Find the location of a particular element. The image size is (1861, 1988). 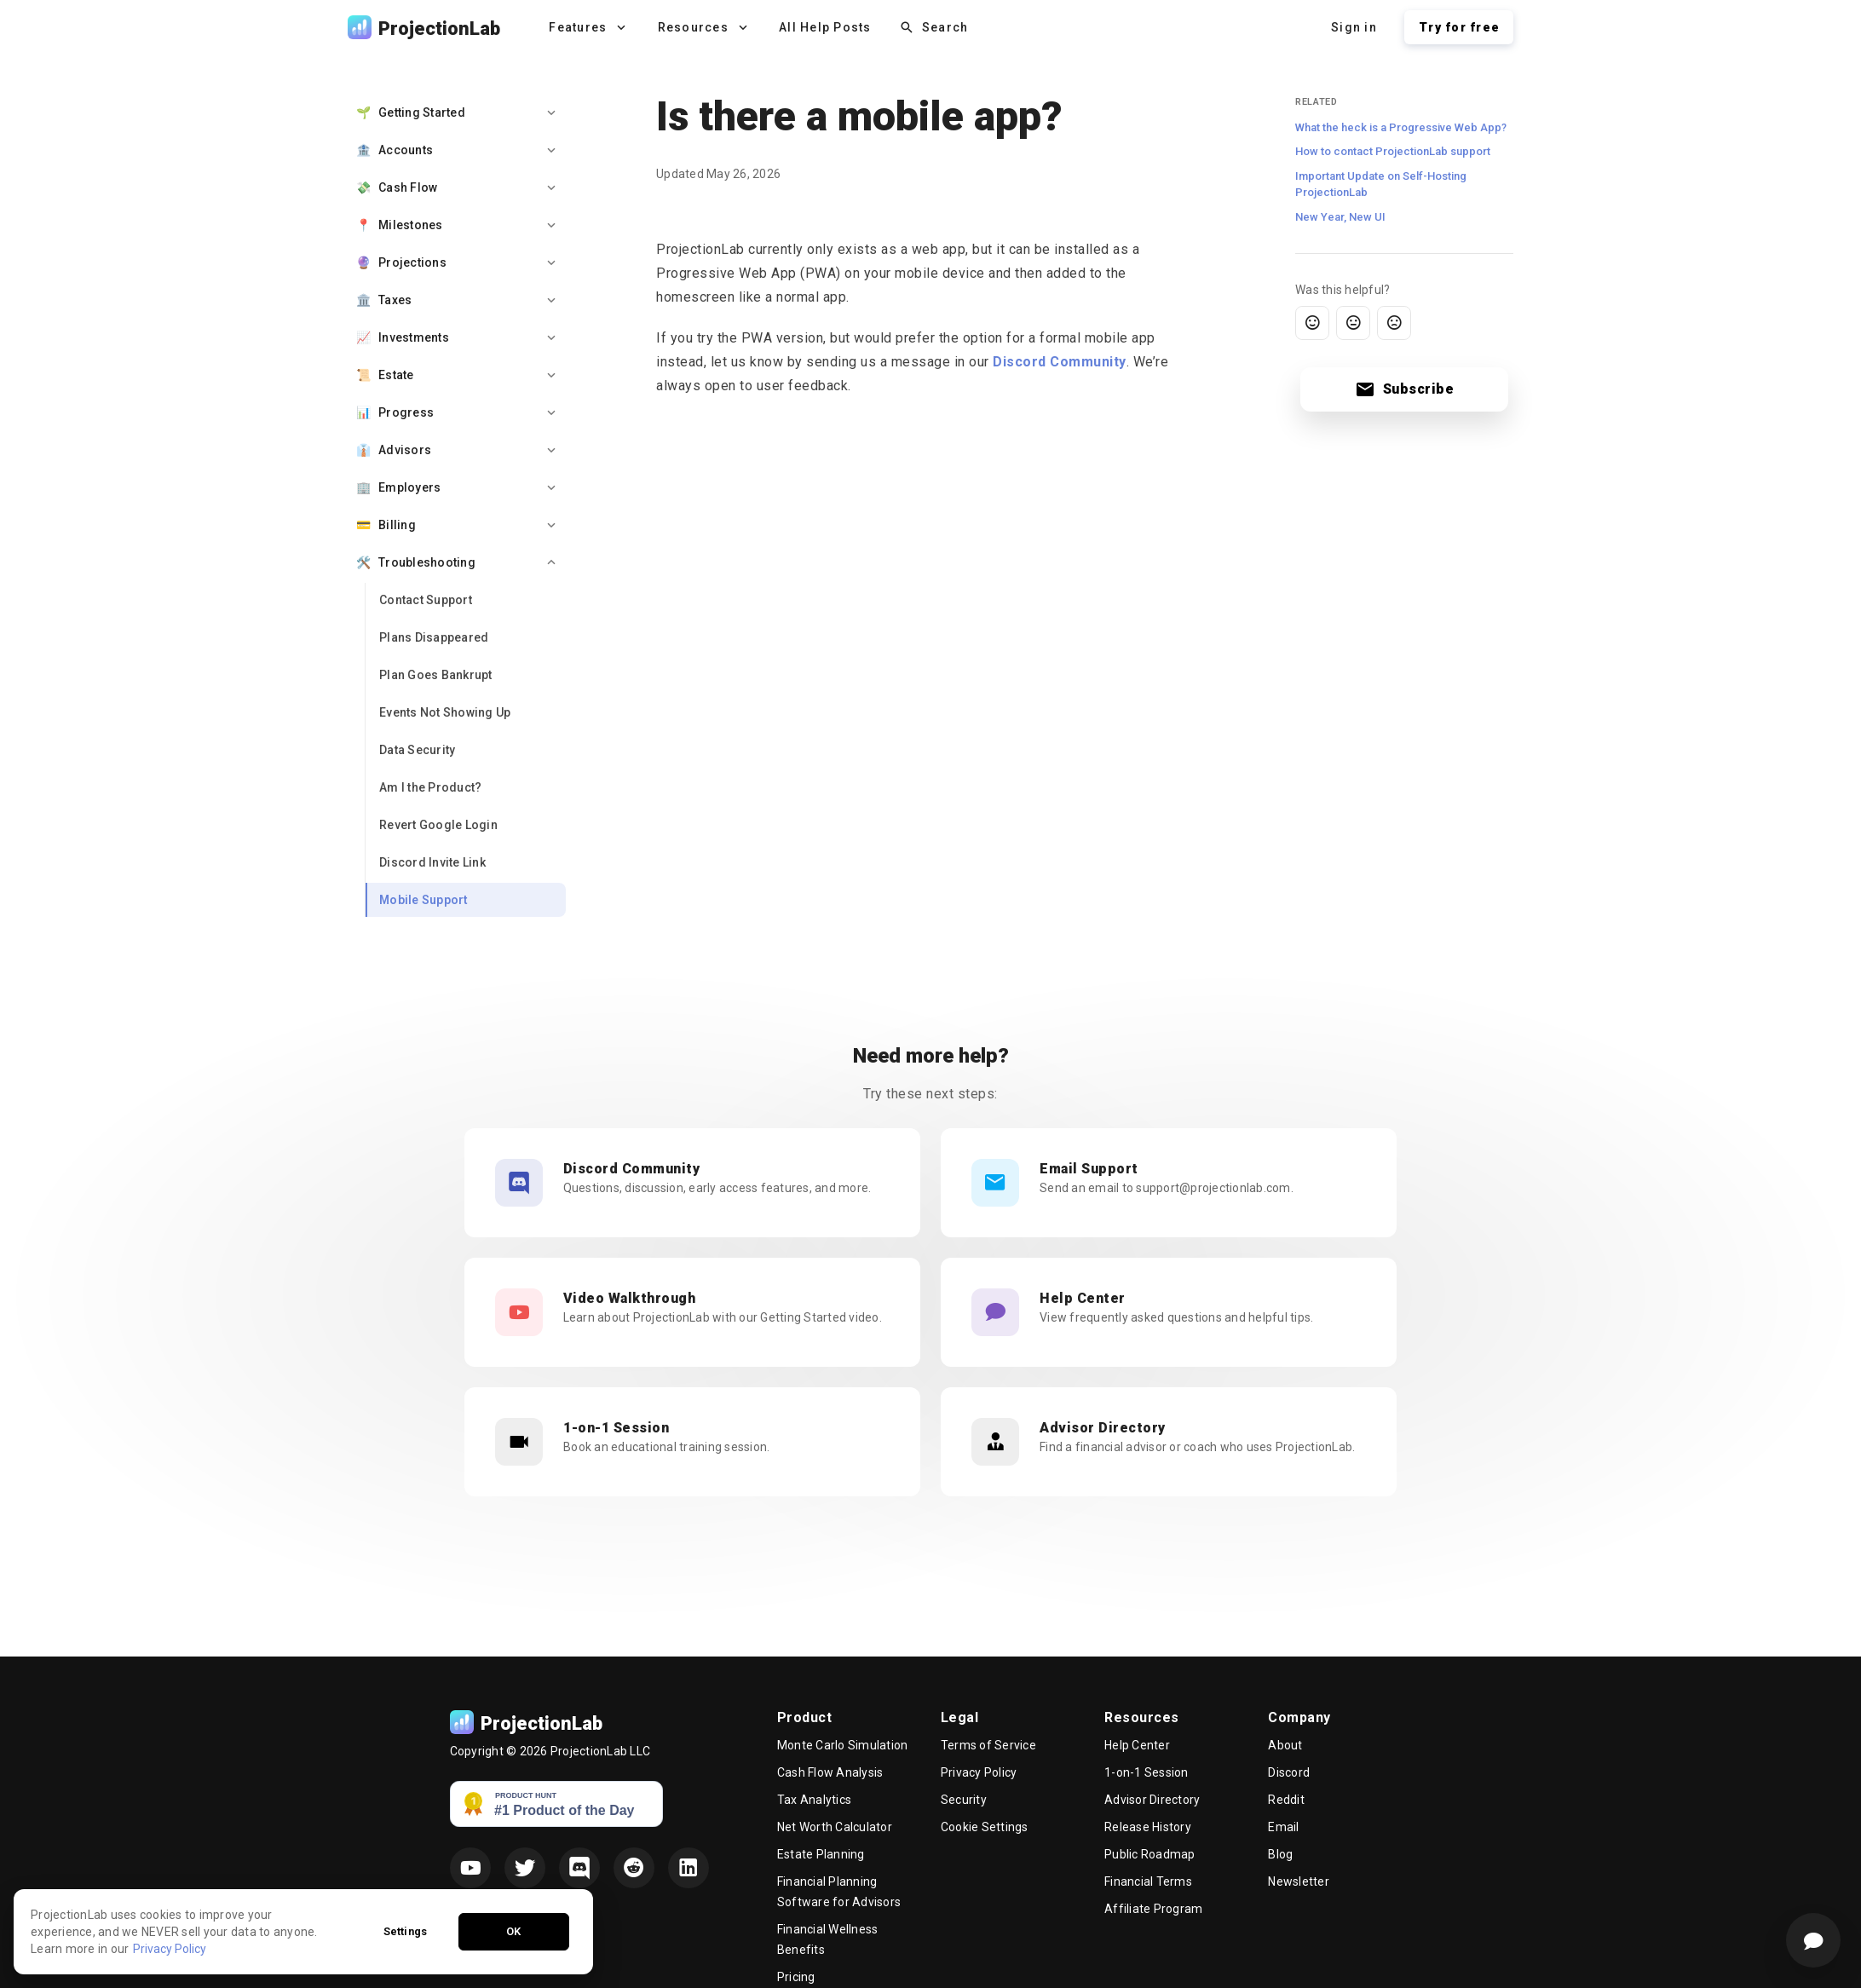

Tax Analytics is located at coordinates (814, 1799).